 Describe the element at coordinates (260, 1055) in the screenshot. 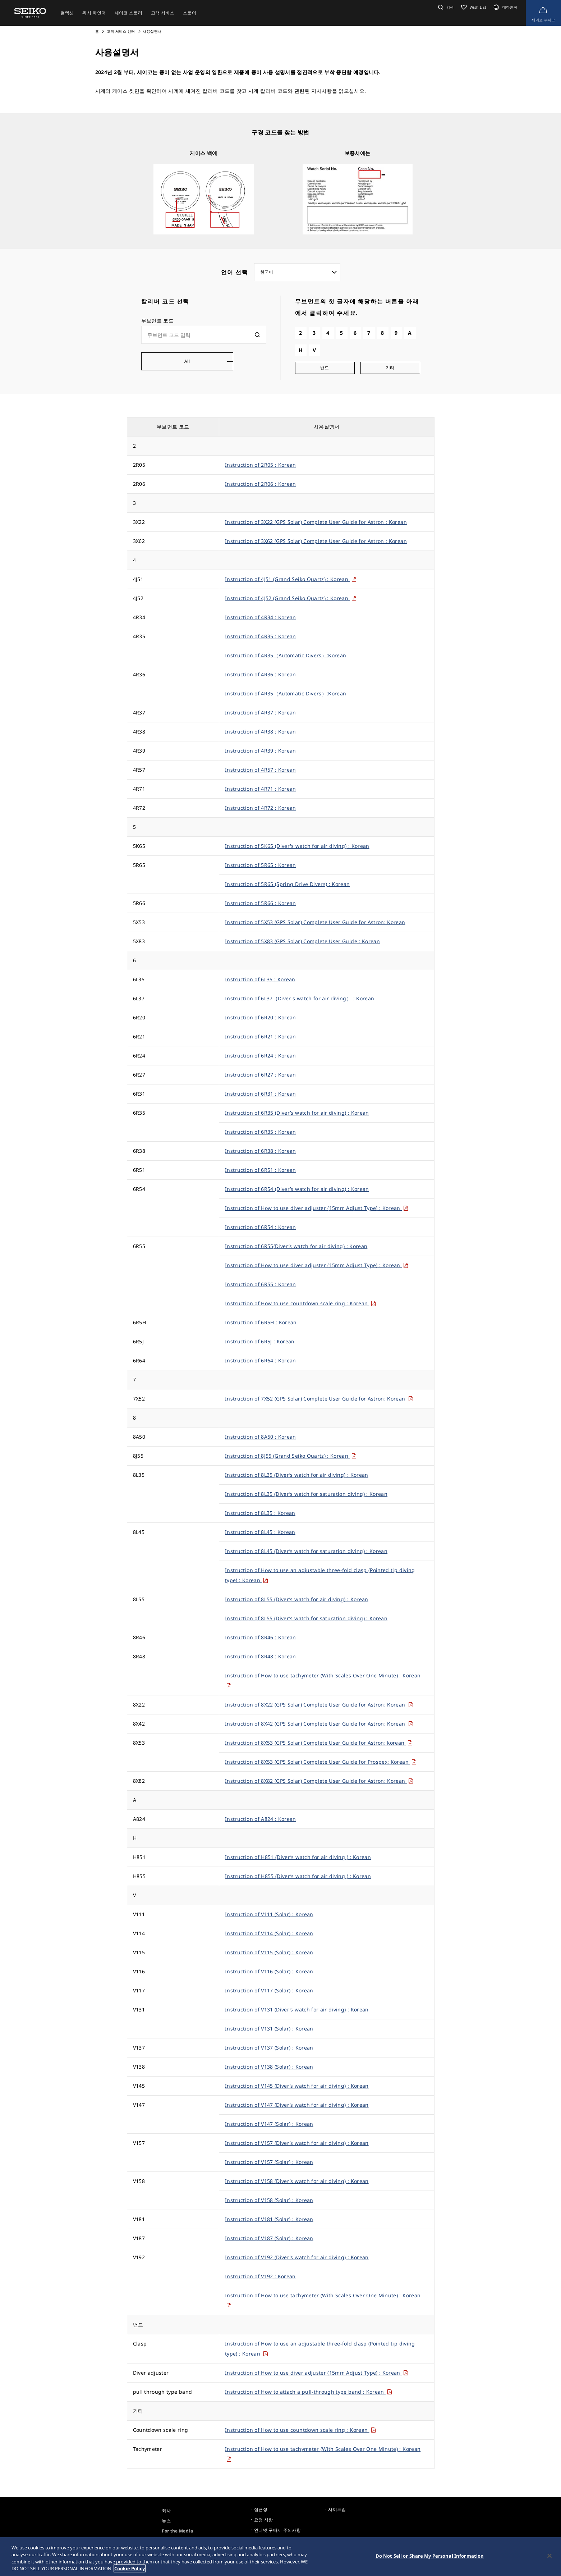

I see `Instruction of 6R24 : Korean` at that location.